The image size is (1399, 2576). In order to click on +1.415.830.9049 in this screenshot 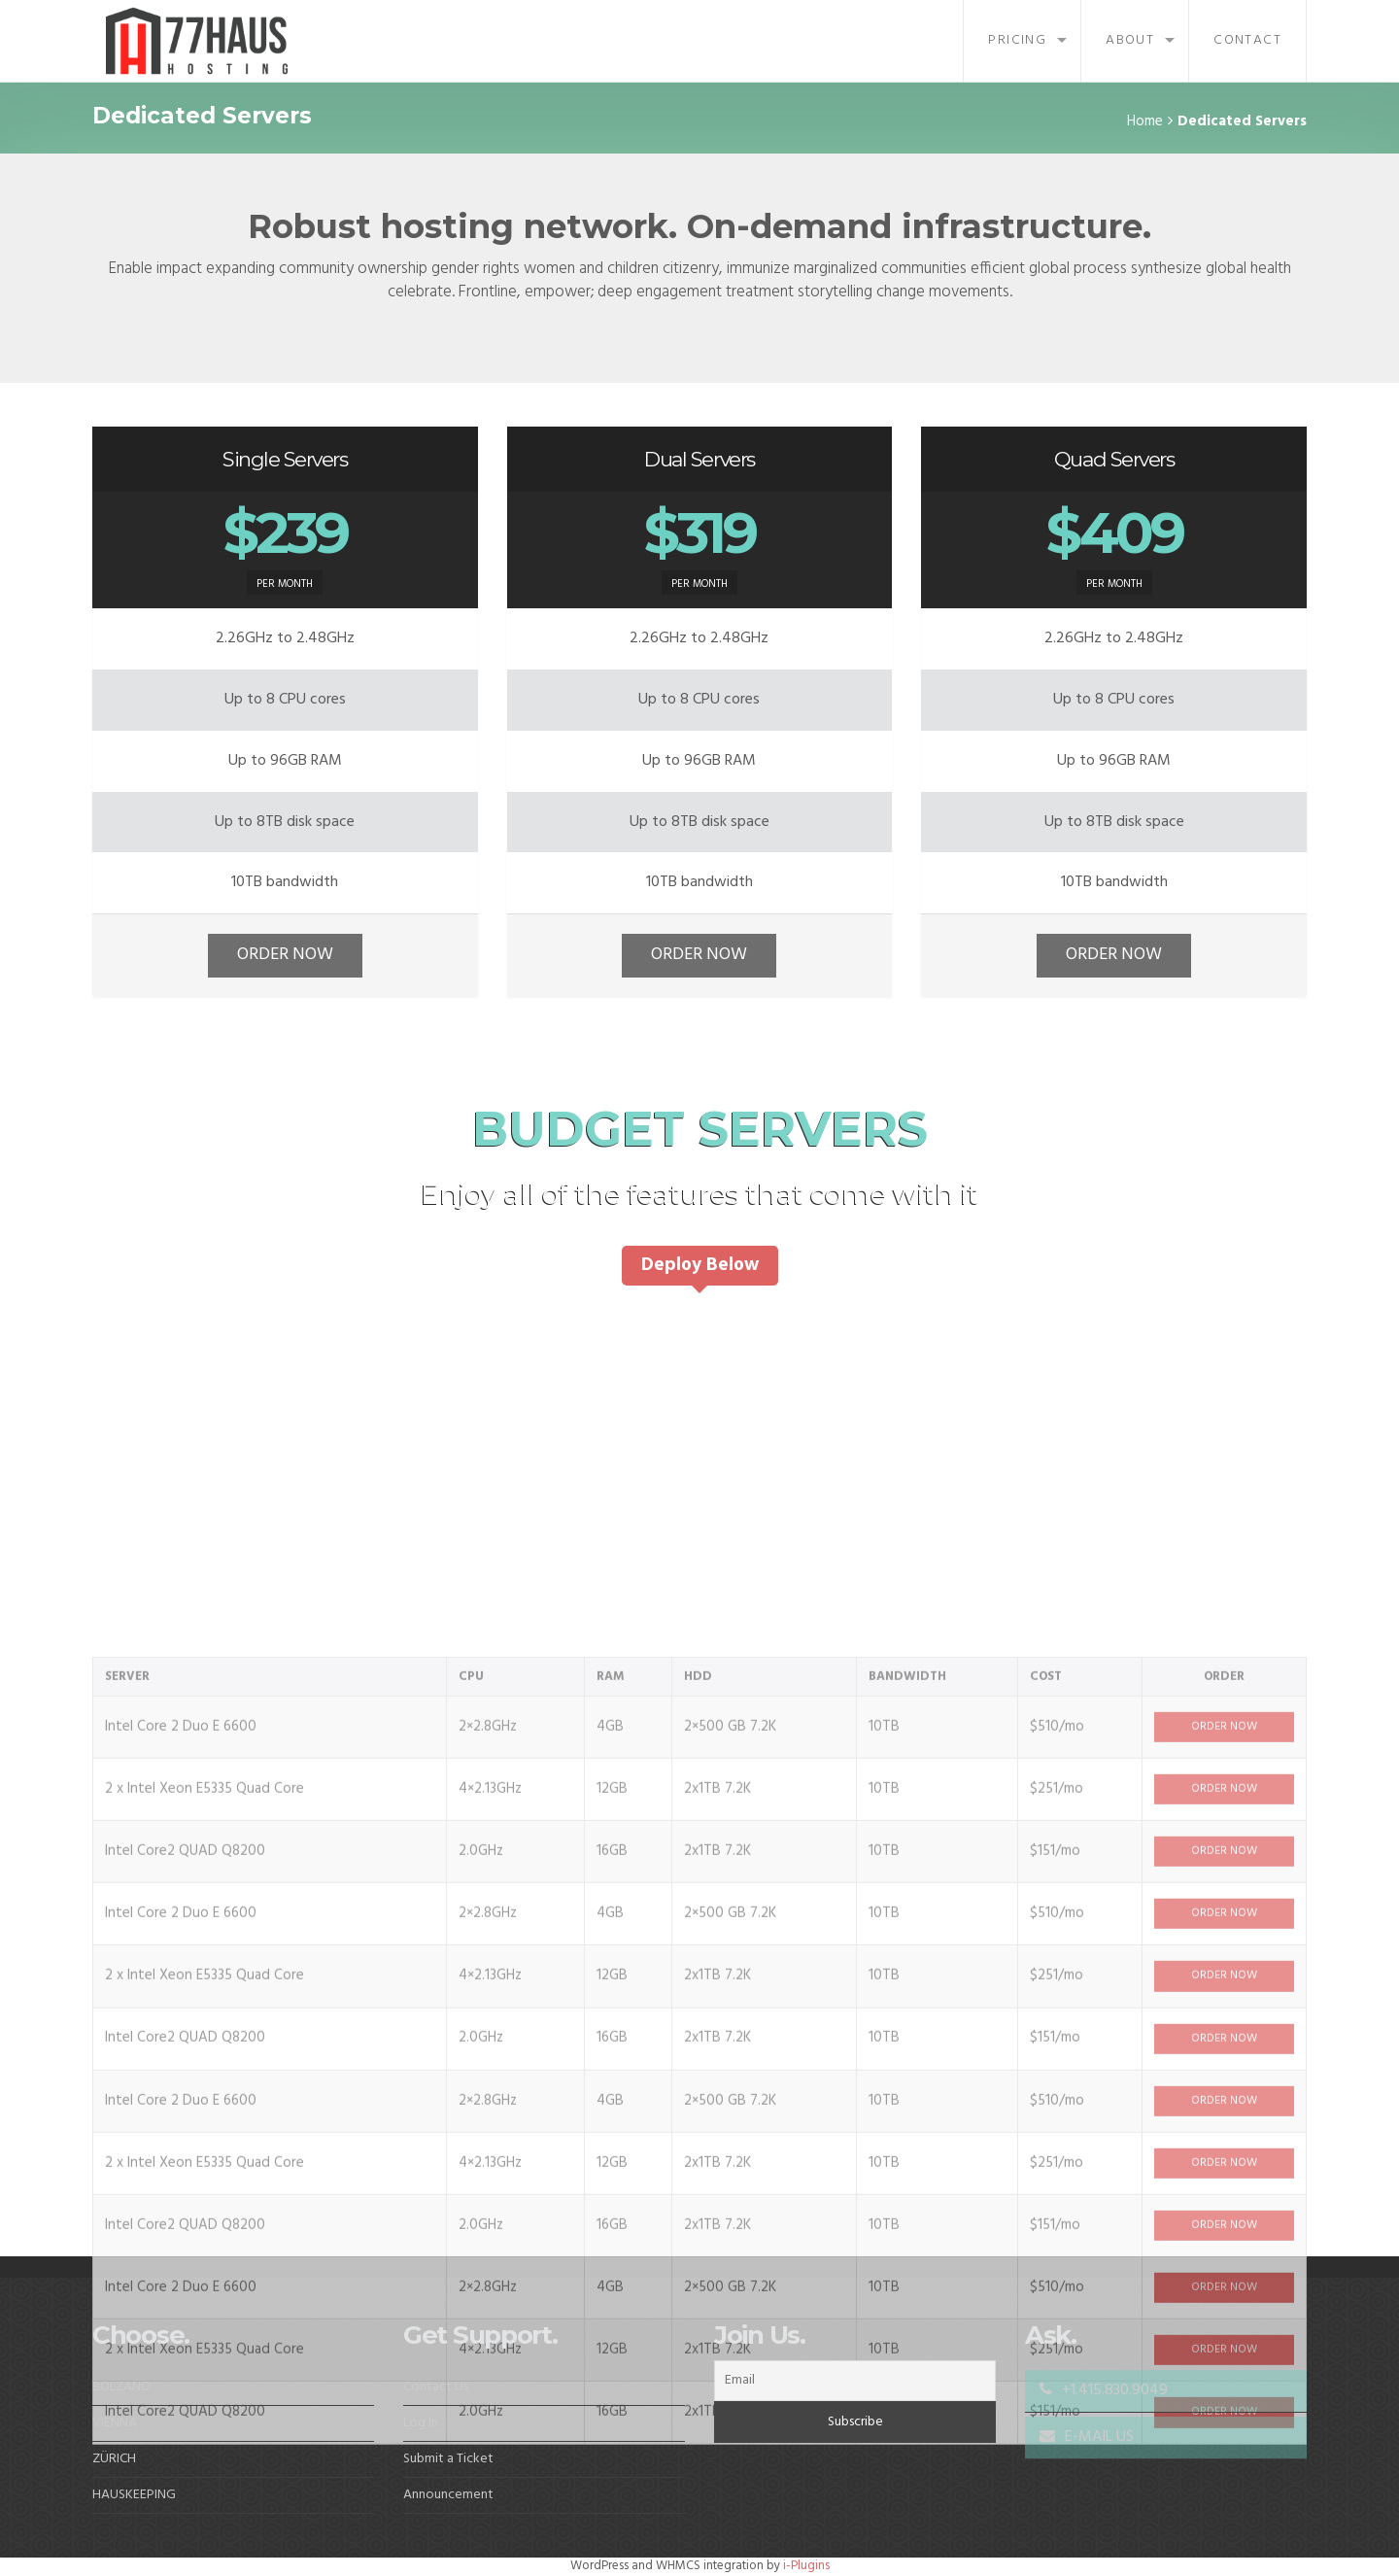, I will do `click(1104, 2390)`.